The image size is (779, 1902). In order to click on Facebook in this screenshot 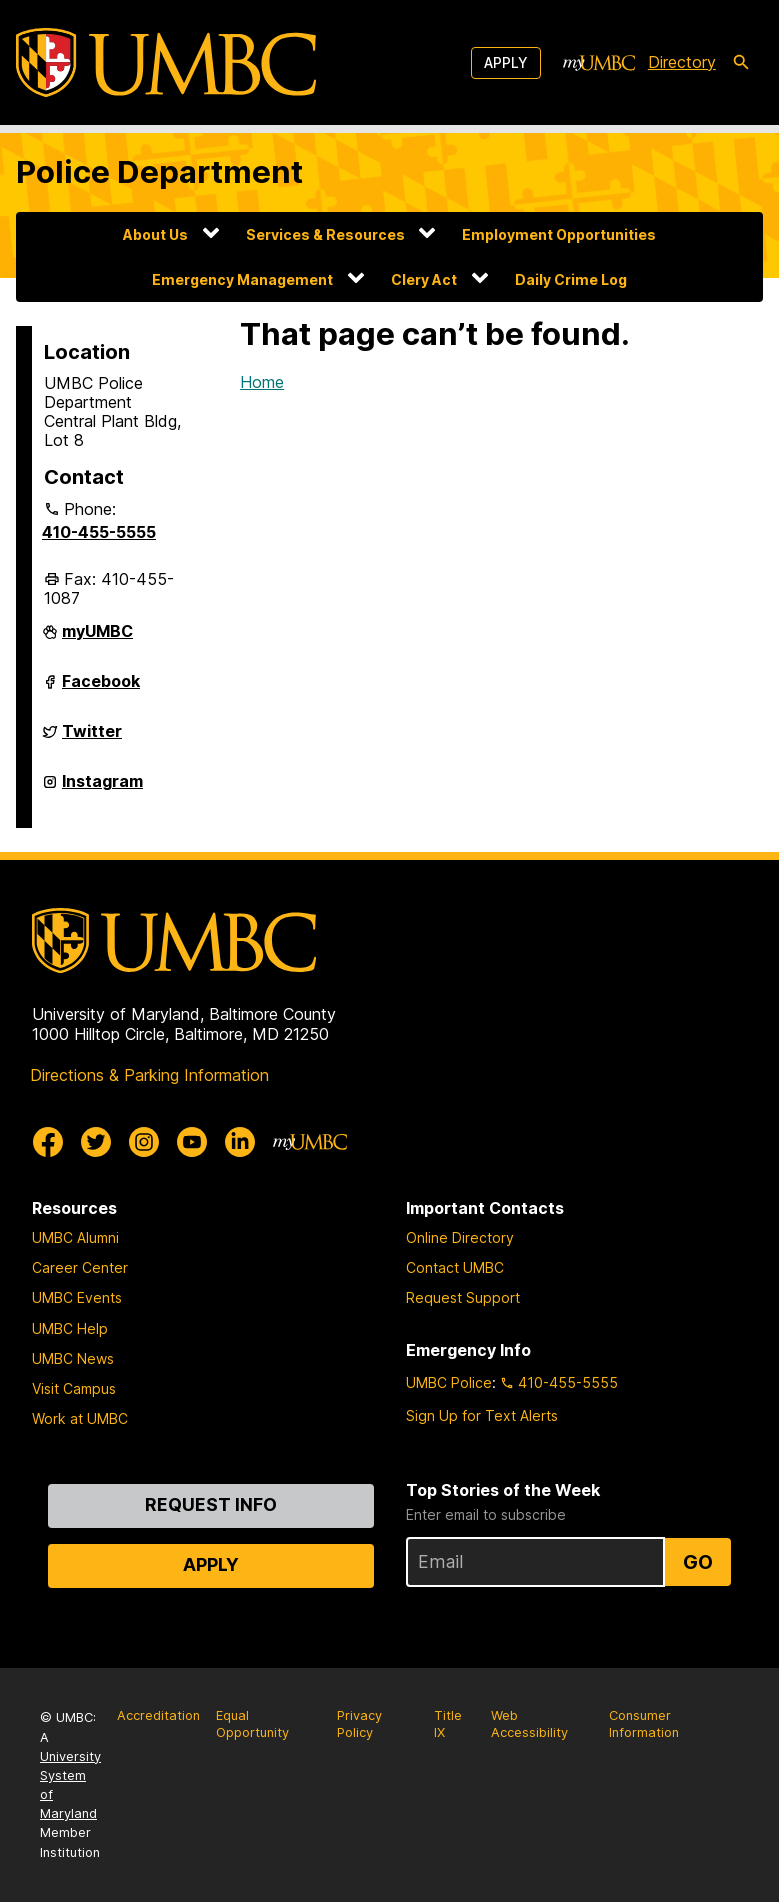, I will do `click(101, 689)`.